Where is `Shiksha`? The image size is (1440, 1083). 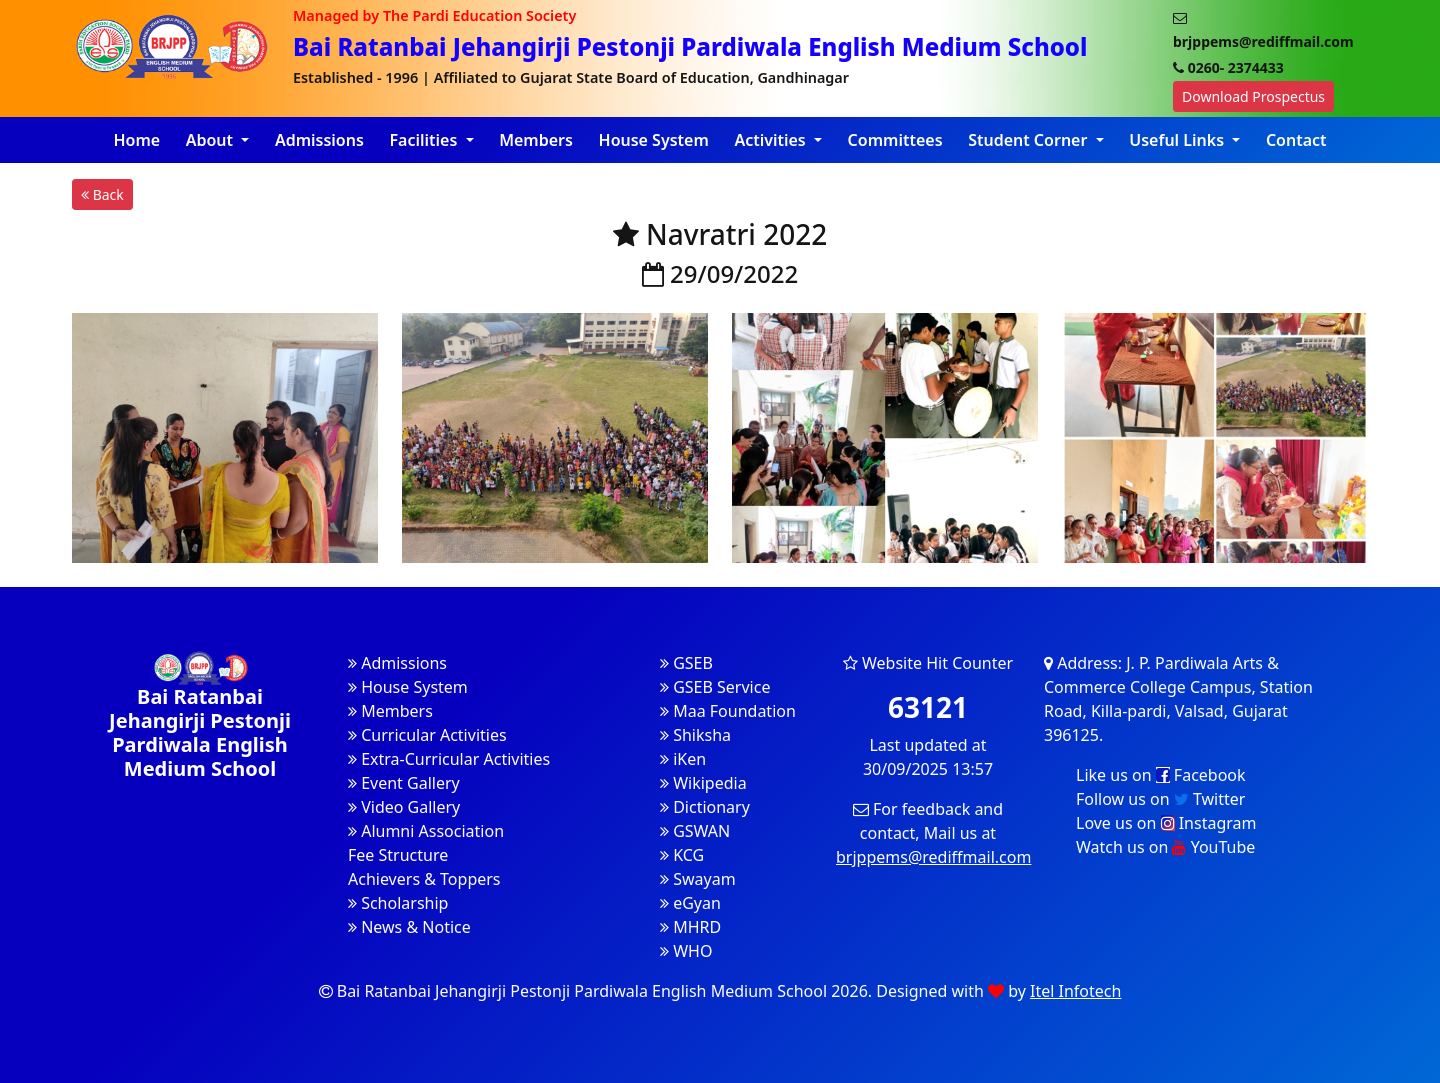 Shiksha is located at coordinates (695, 735).